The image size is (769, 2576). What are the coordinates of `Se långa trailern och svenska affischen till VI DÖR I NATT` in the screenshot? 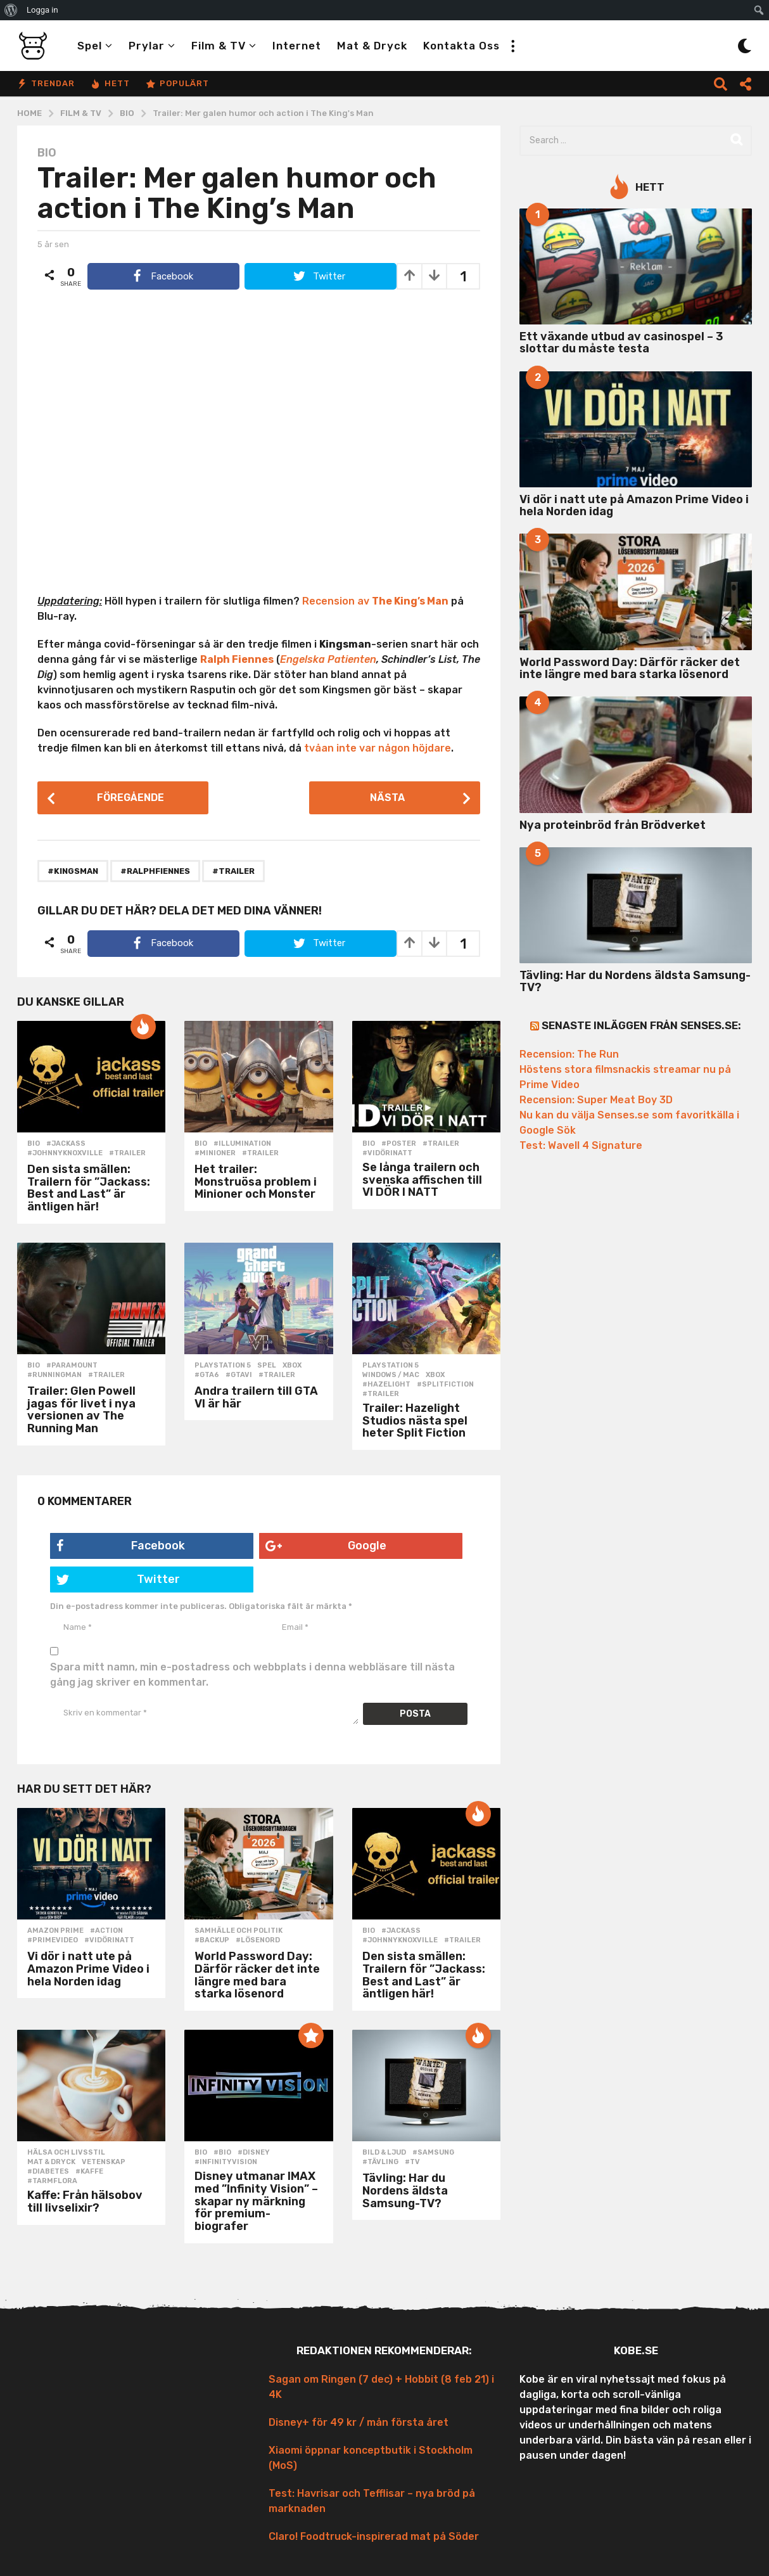 It's located at (422, 1180).